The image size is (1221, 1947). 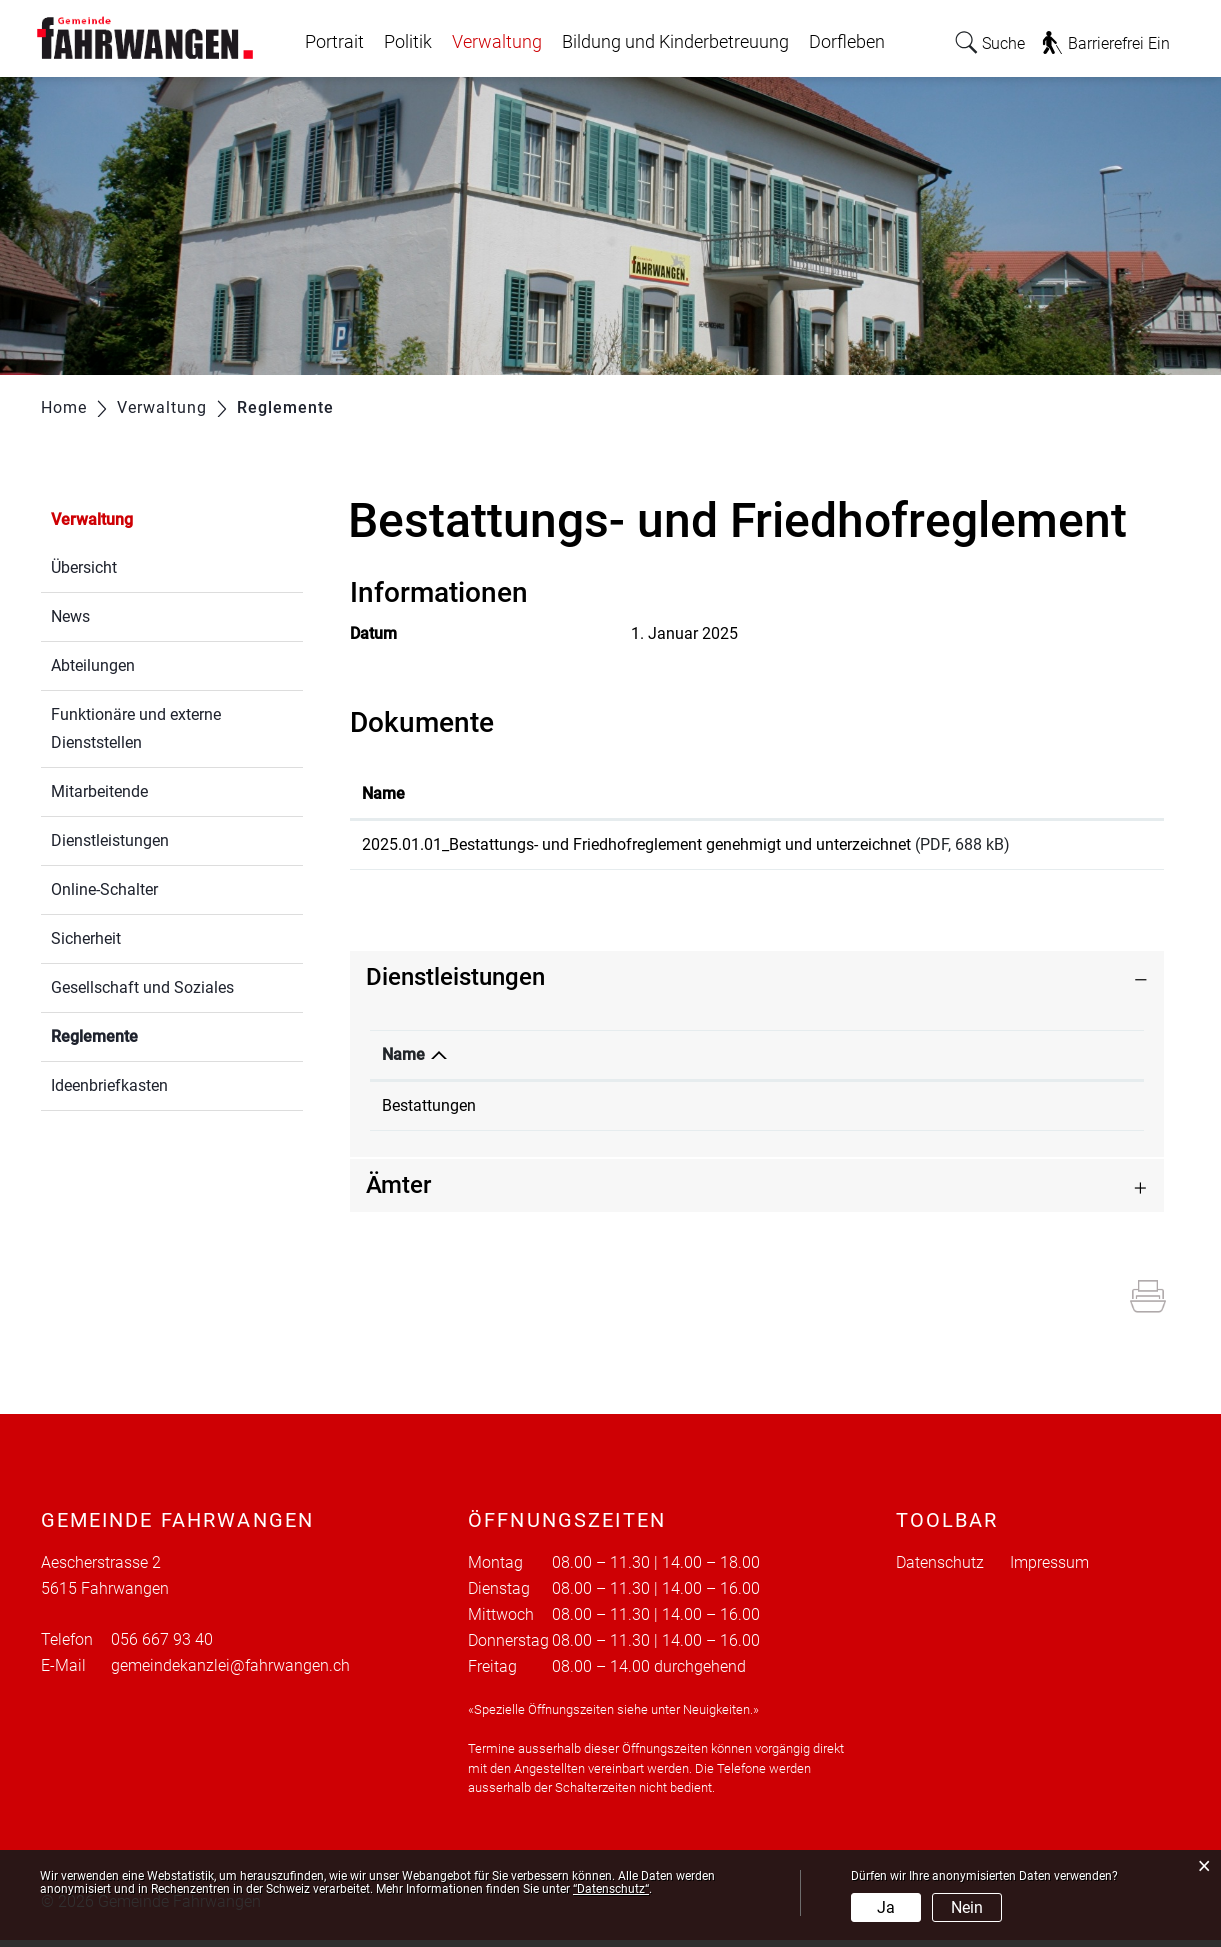 I want to click on Ideenbriefkasten, so click(x=109, y=1085).